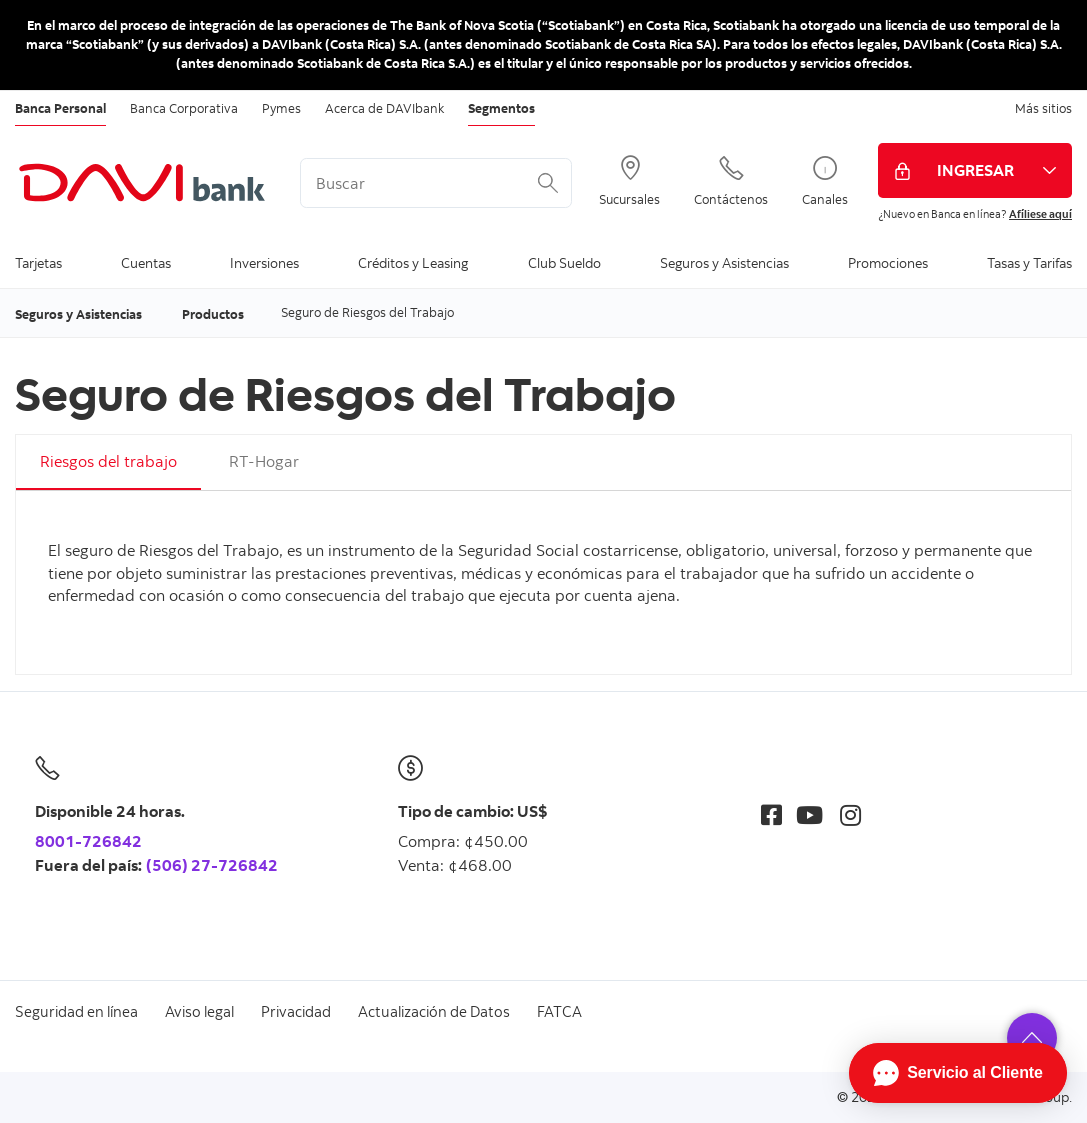  I want to click on Tasas y Tarifas, so click(1029, 262).